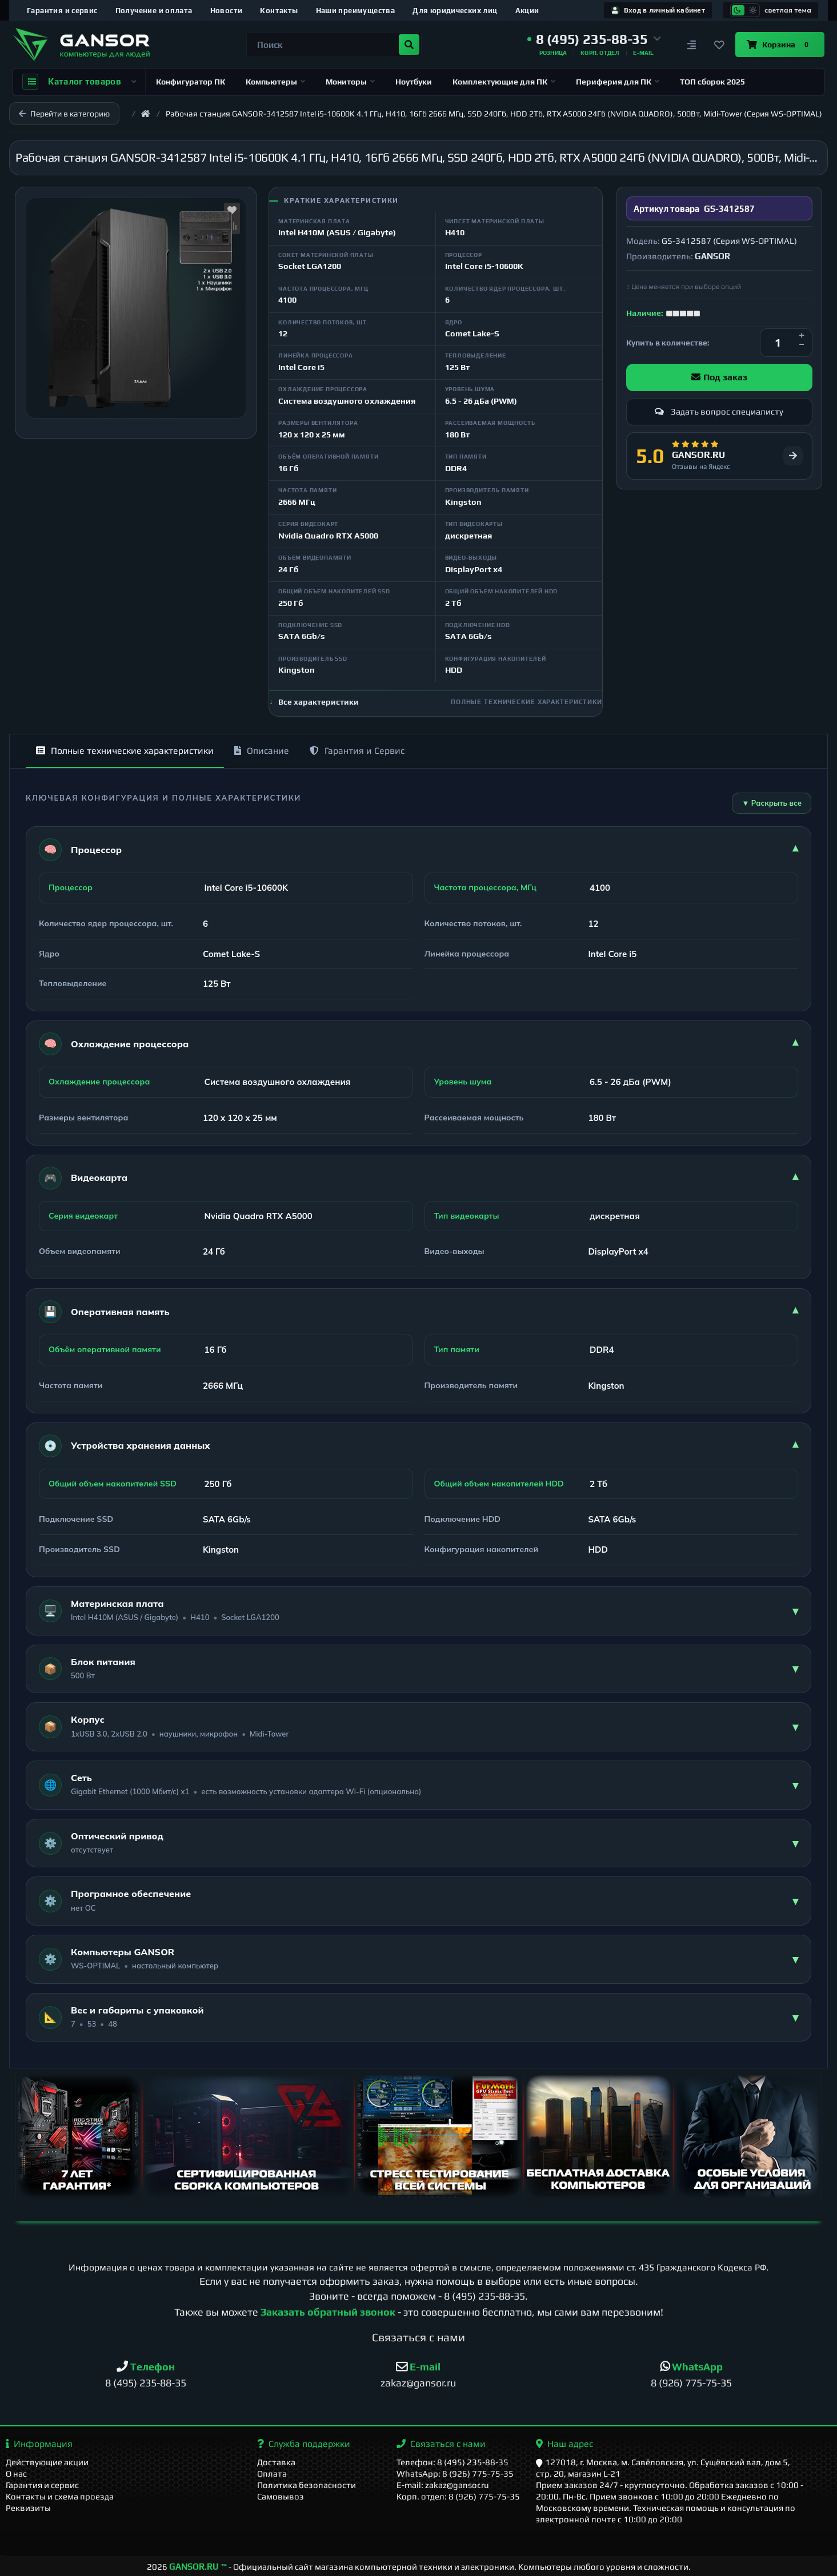 The height and width of the screenshot is (2576, 837). What do you see at coordinates (275, 81) in the screenshot?
I see `Компьютеры` at bounding box center [275, 81].